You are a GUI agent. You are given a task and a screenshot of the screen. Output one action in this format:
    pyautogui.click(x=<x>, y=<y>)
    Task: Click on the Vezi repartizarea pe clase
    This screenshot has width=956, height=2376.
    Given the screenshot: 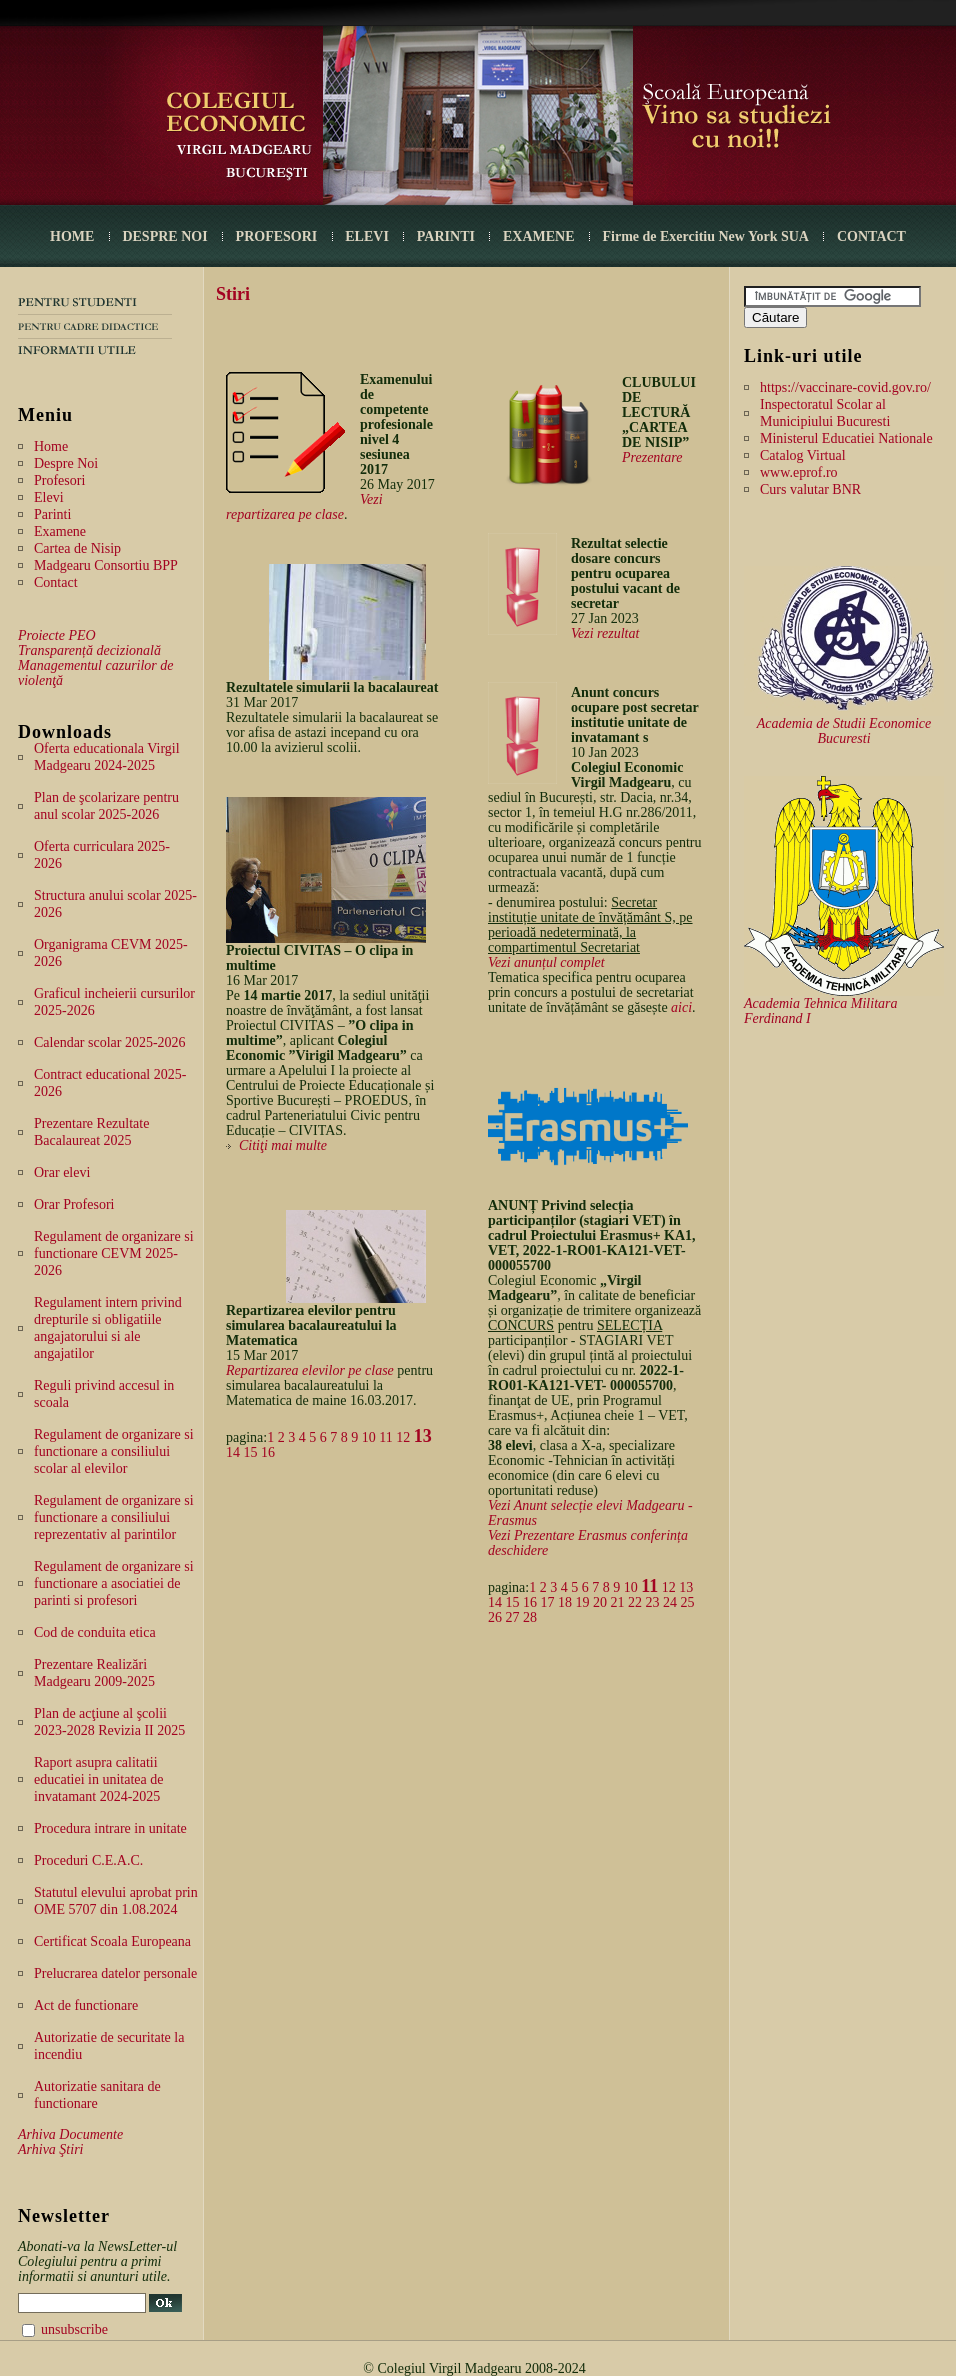 What is the action you would take?
    pyautogui.click(x=304, y=507)
    